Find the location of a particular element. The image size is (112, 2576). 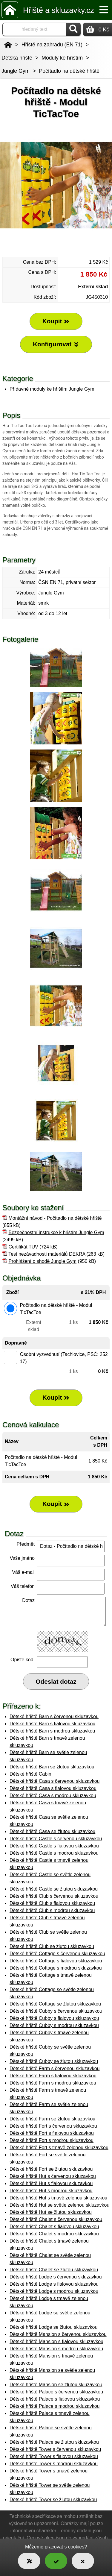

Hřiště na zahradu (EN 71) is located at coordinates (52, 45).